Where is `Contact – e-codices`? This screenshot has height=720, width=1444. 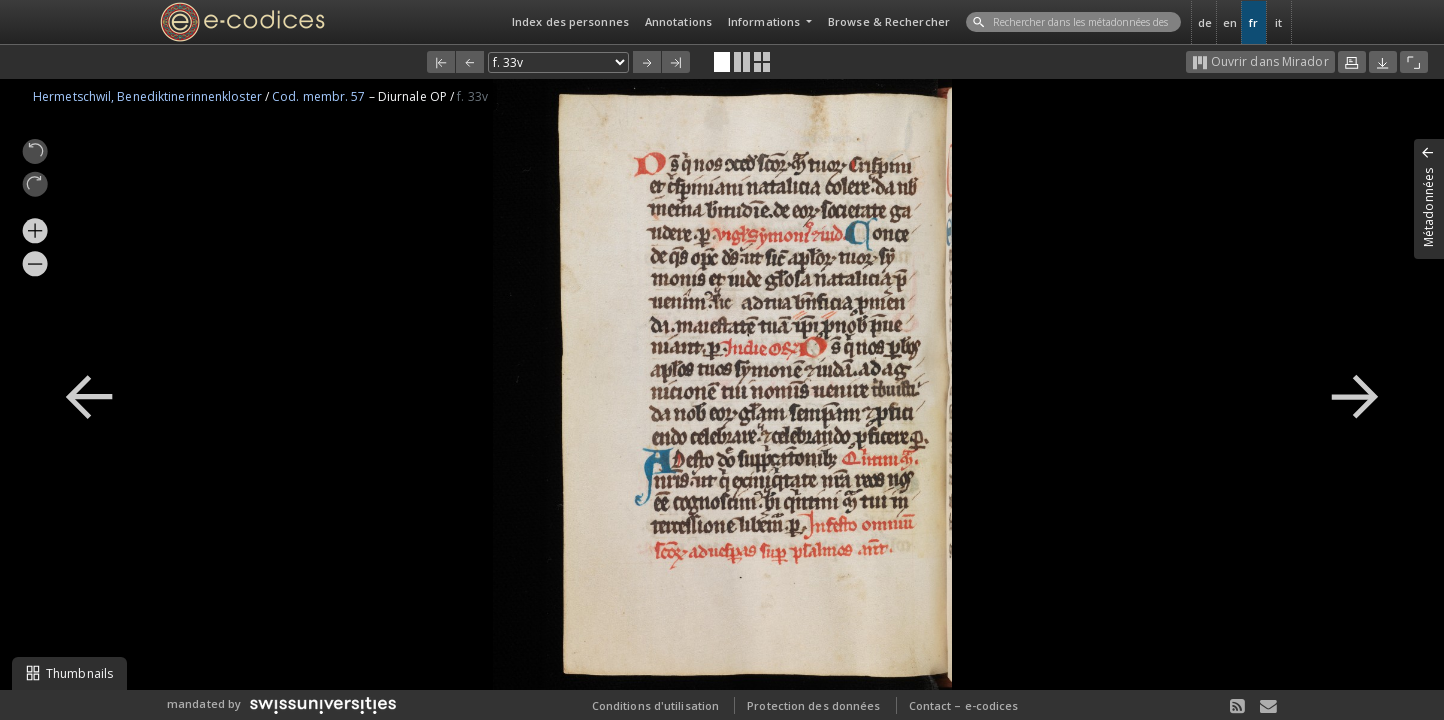
Contact – e-codices is located at coordinates (964, 705).